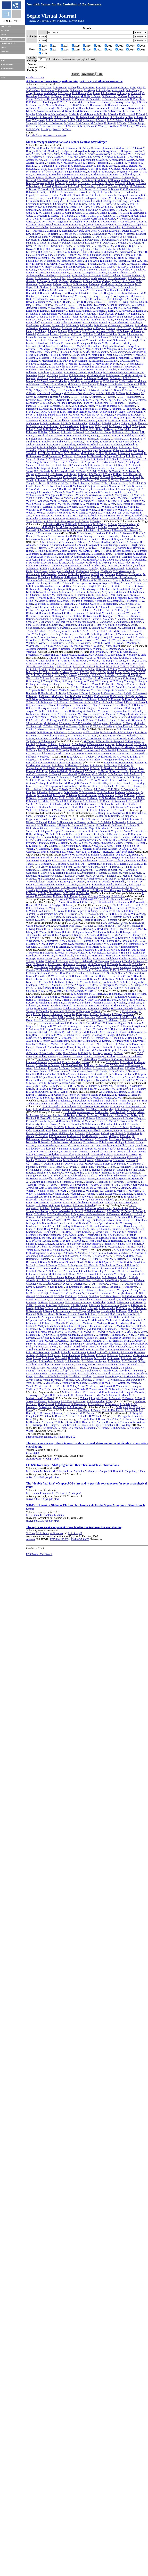 This screenshot has width=148, height=2576. Describe the element at coordinates (103, 539) in the screenshot. I see `J.-P. Roques` at that location.